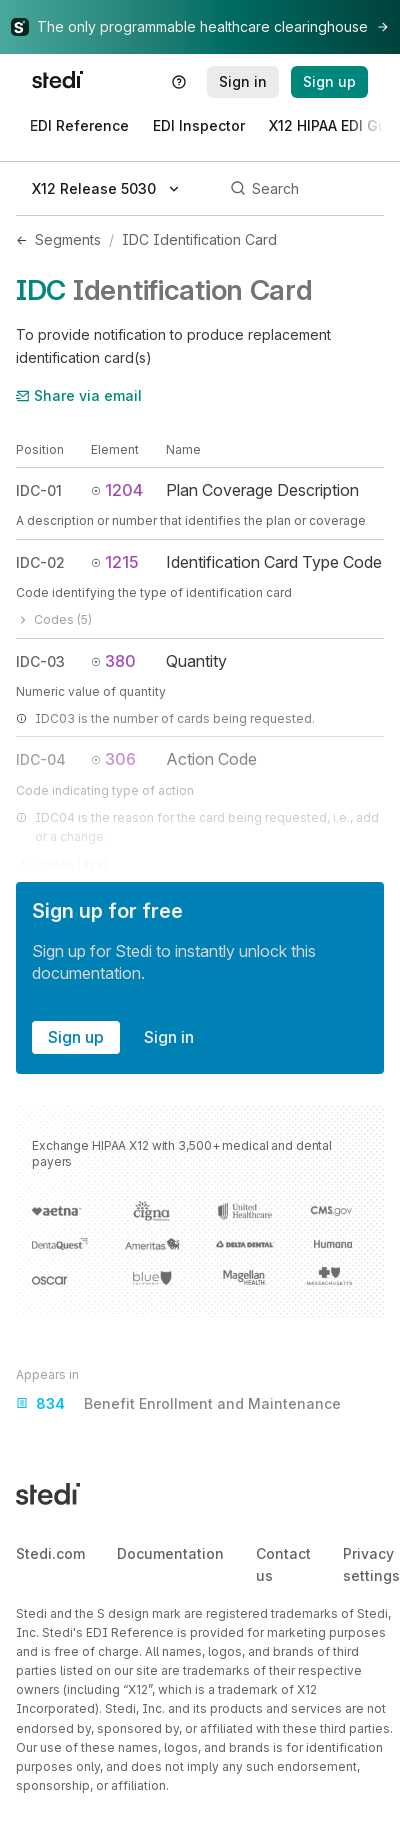  What do you see at coordinates (371, 1564) in the screenshot?
I see `Privacy settings` at bounding box center [371, 1564].